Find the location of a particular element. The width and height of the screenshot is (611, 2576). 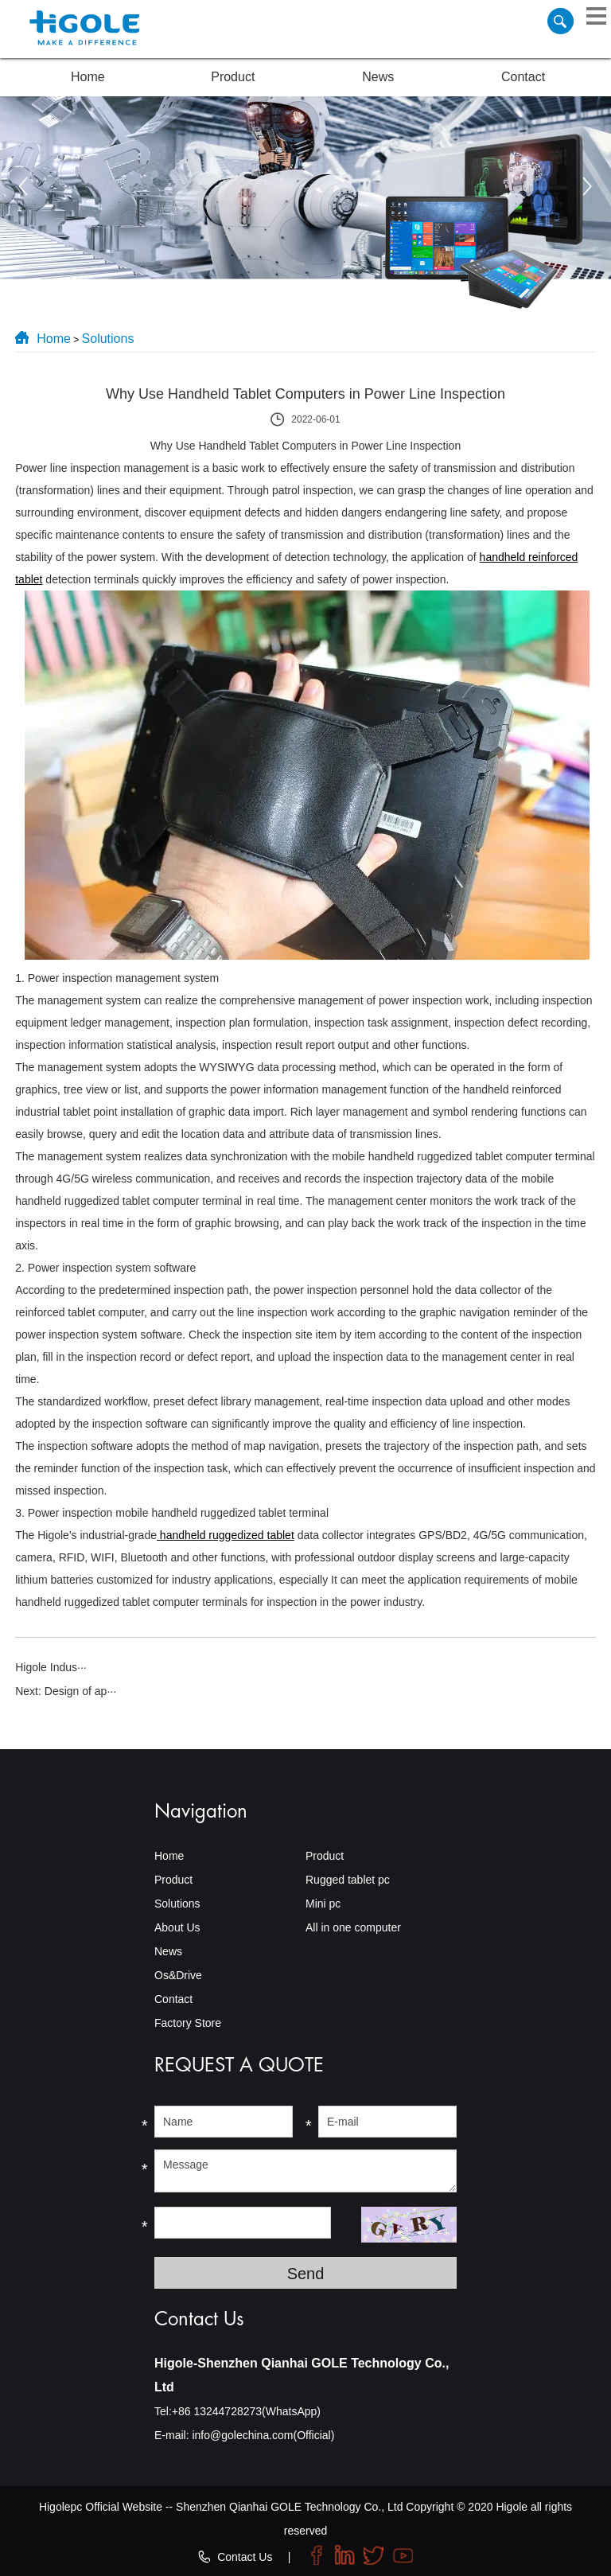

handheld ruggedized tablet is located at coordinates (225, 1535).